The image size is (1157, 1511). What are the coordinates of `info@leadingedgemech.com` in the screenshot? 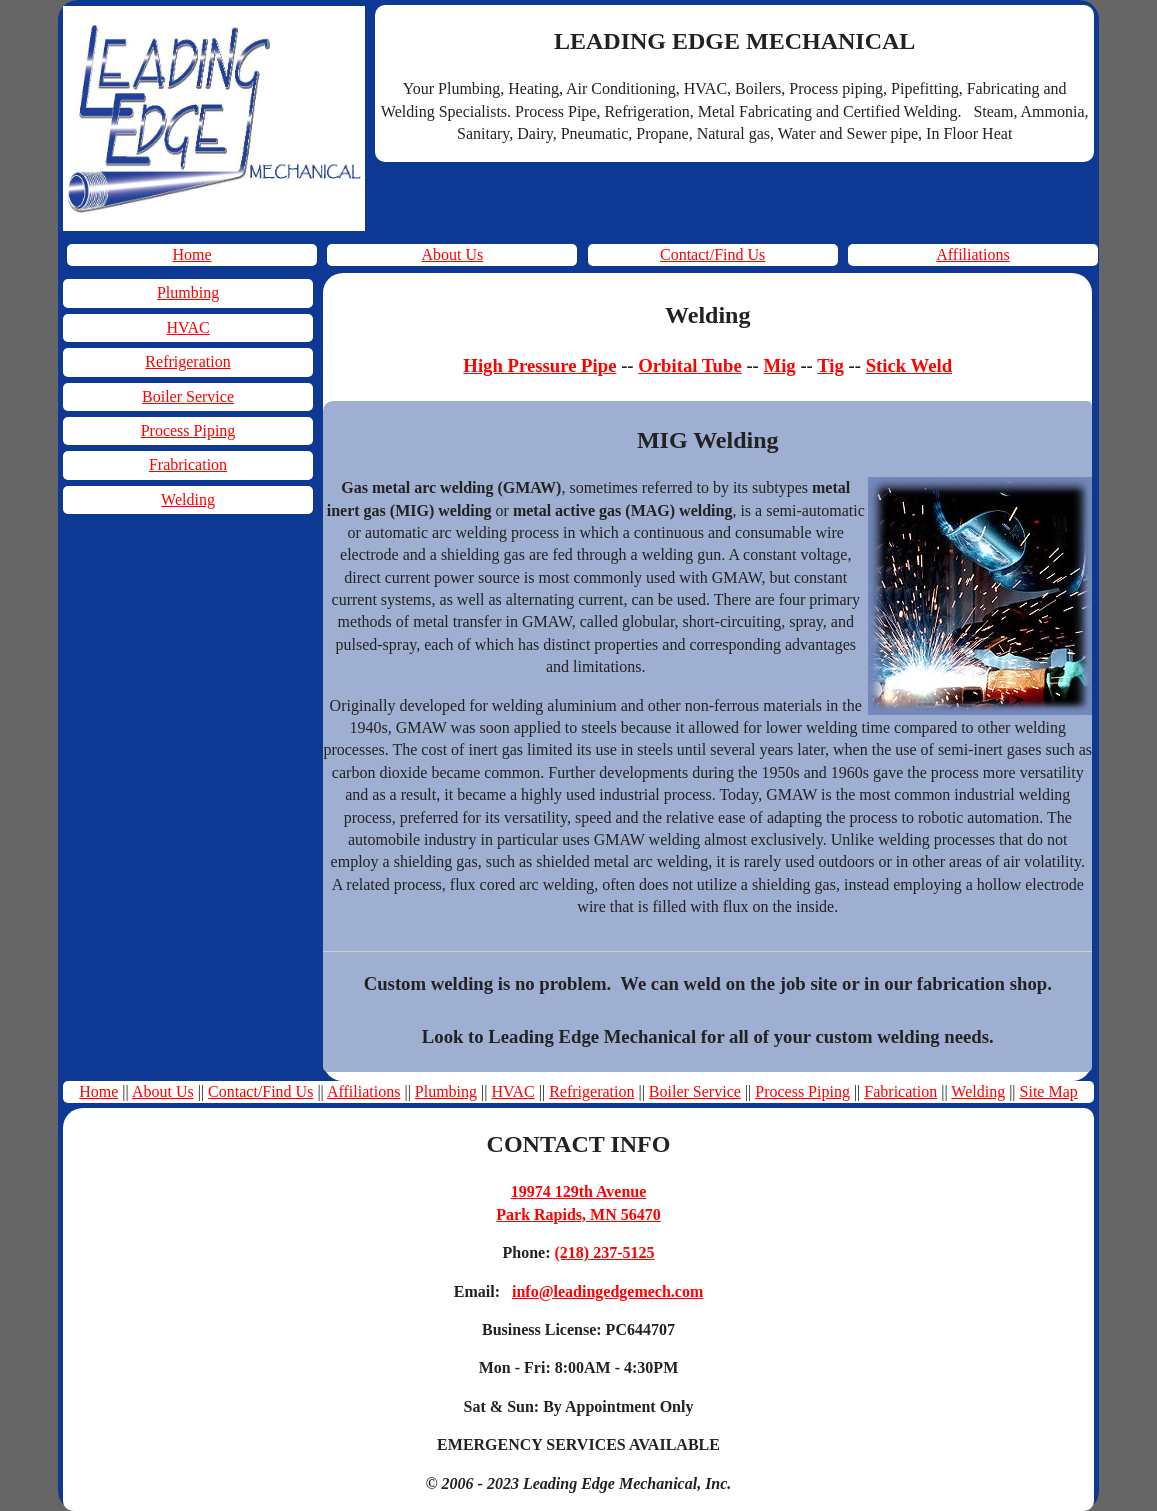 It's located at (607, 1291).